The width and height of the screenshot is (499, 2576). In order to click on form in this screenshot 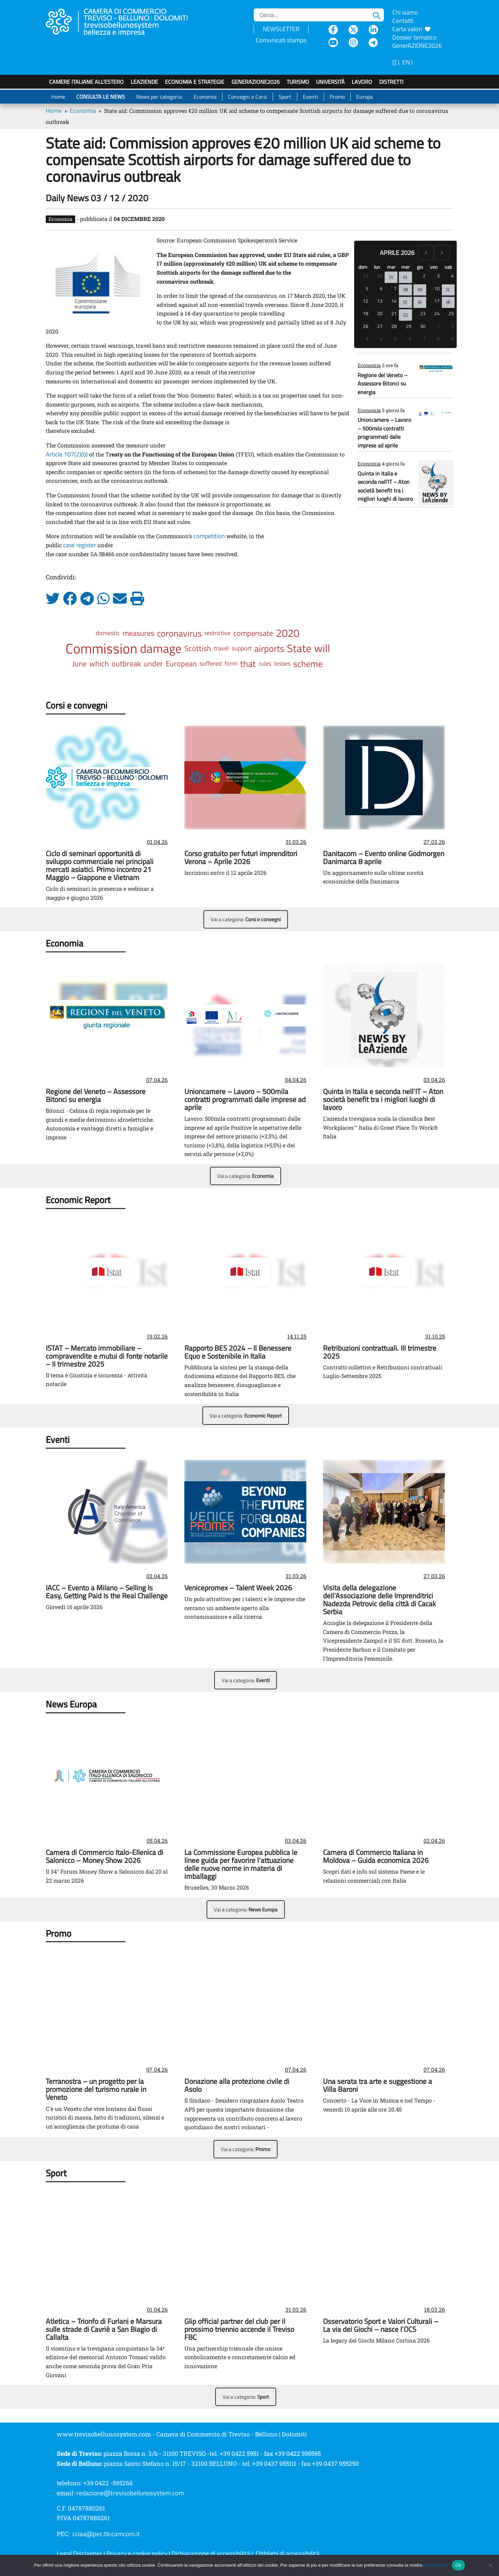, I will do `click(231, 663)`.